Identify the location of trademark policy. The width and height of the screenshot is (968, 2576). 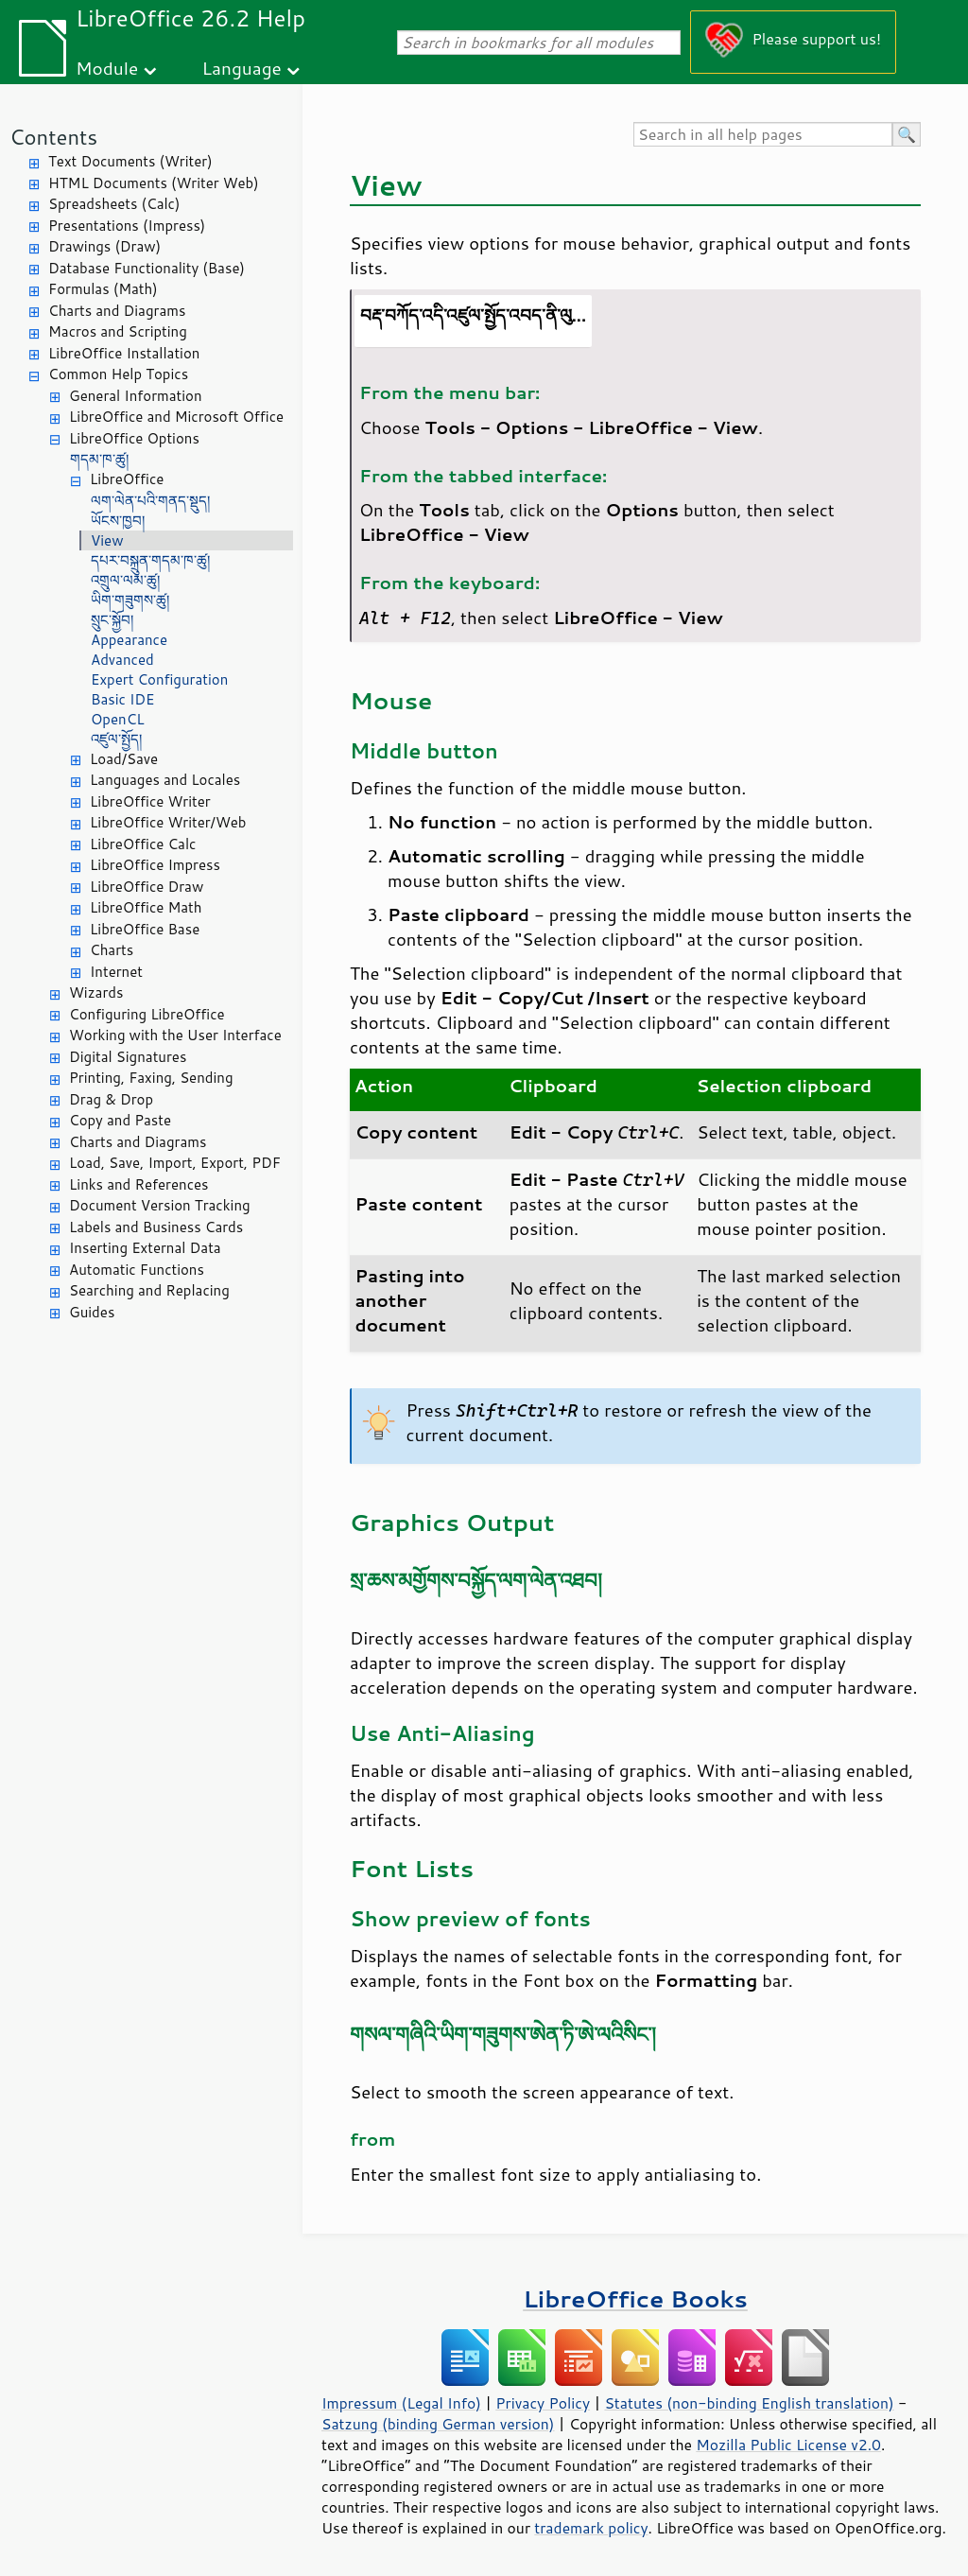
(591, 2527).